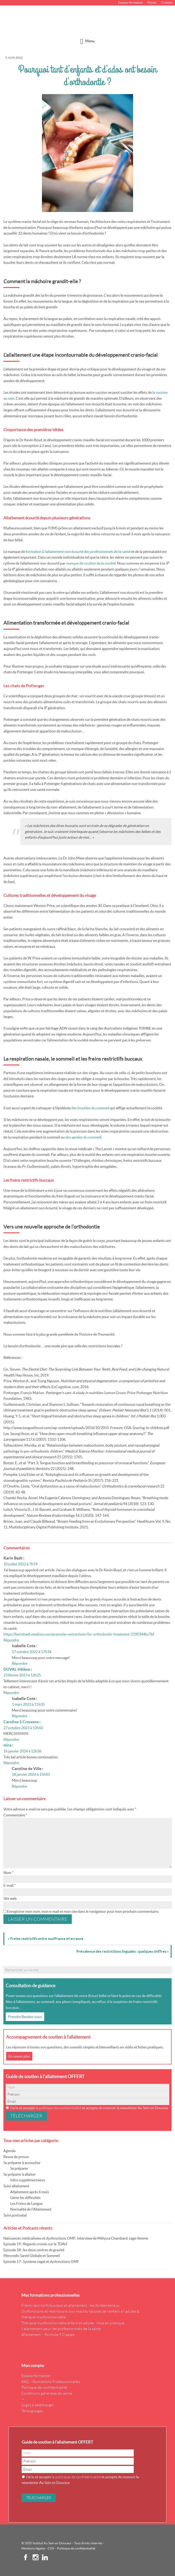  Describe the element at coordinates (78, 552) in the screenshot. I see `formation à l’allaitement non écourté des professionnels de la santé` at that location.